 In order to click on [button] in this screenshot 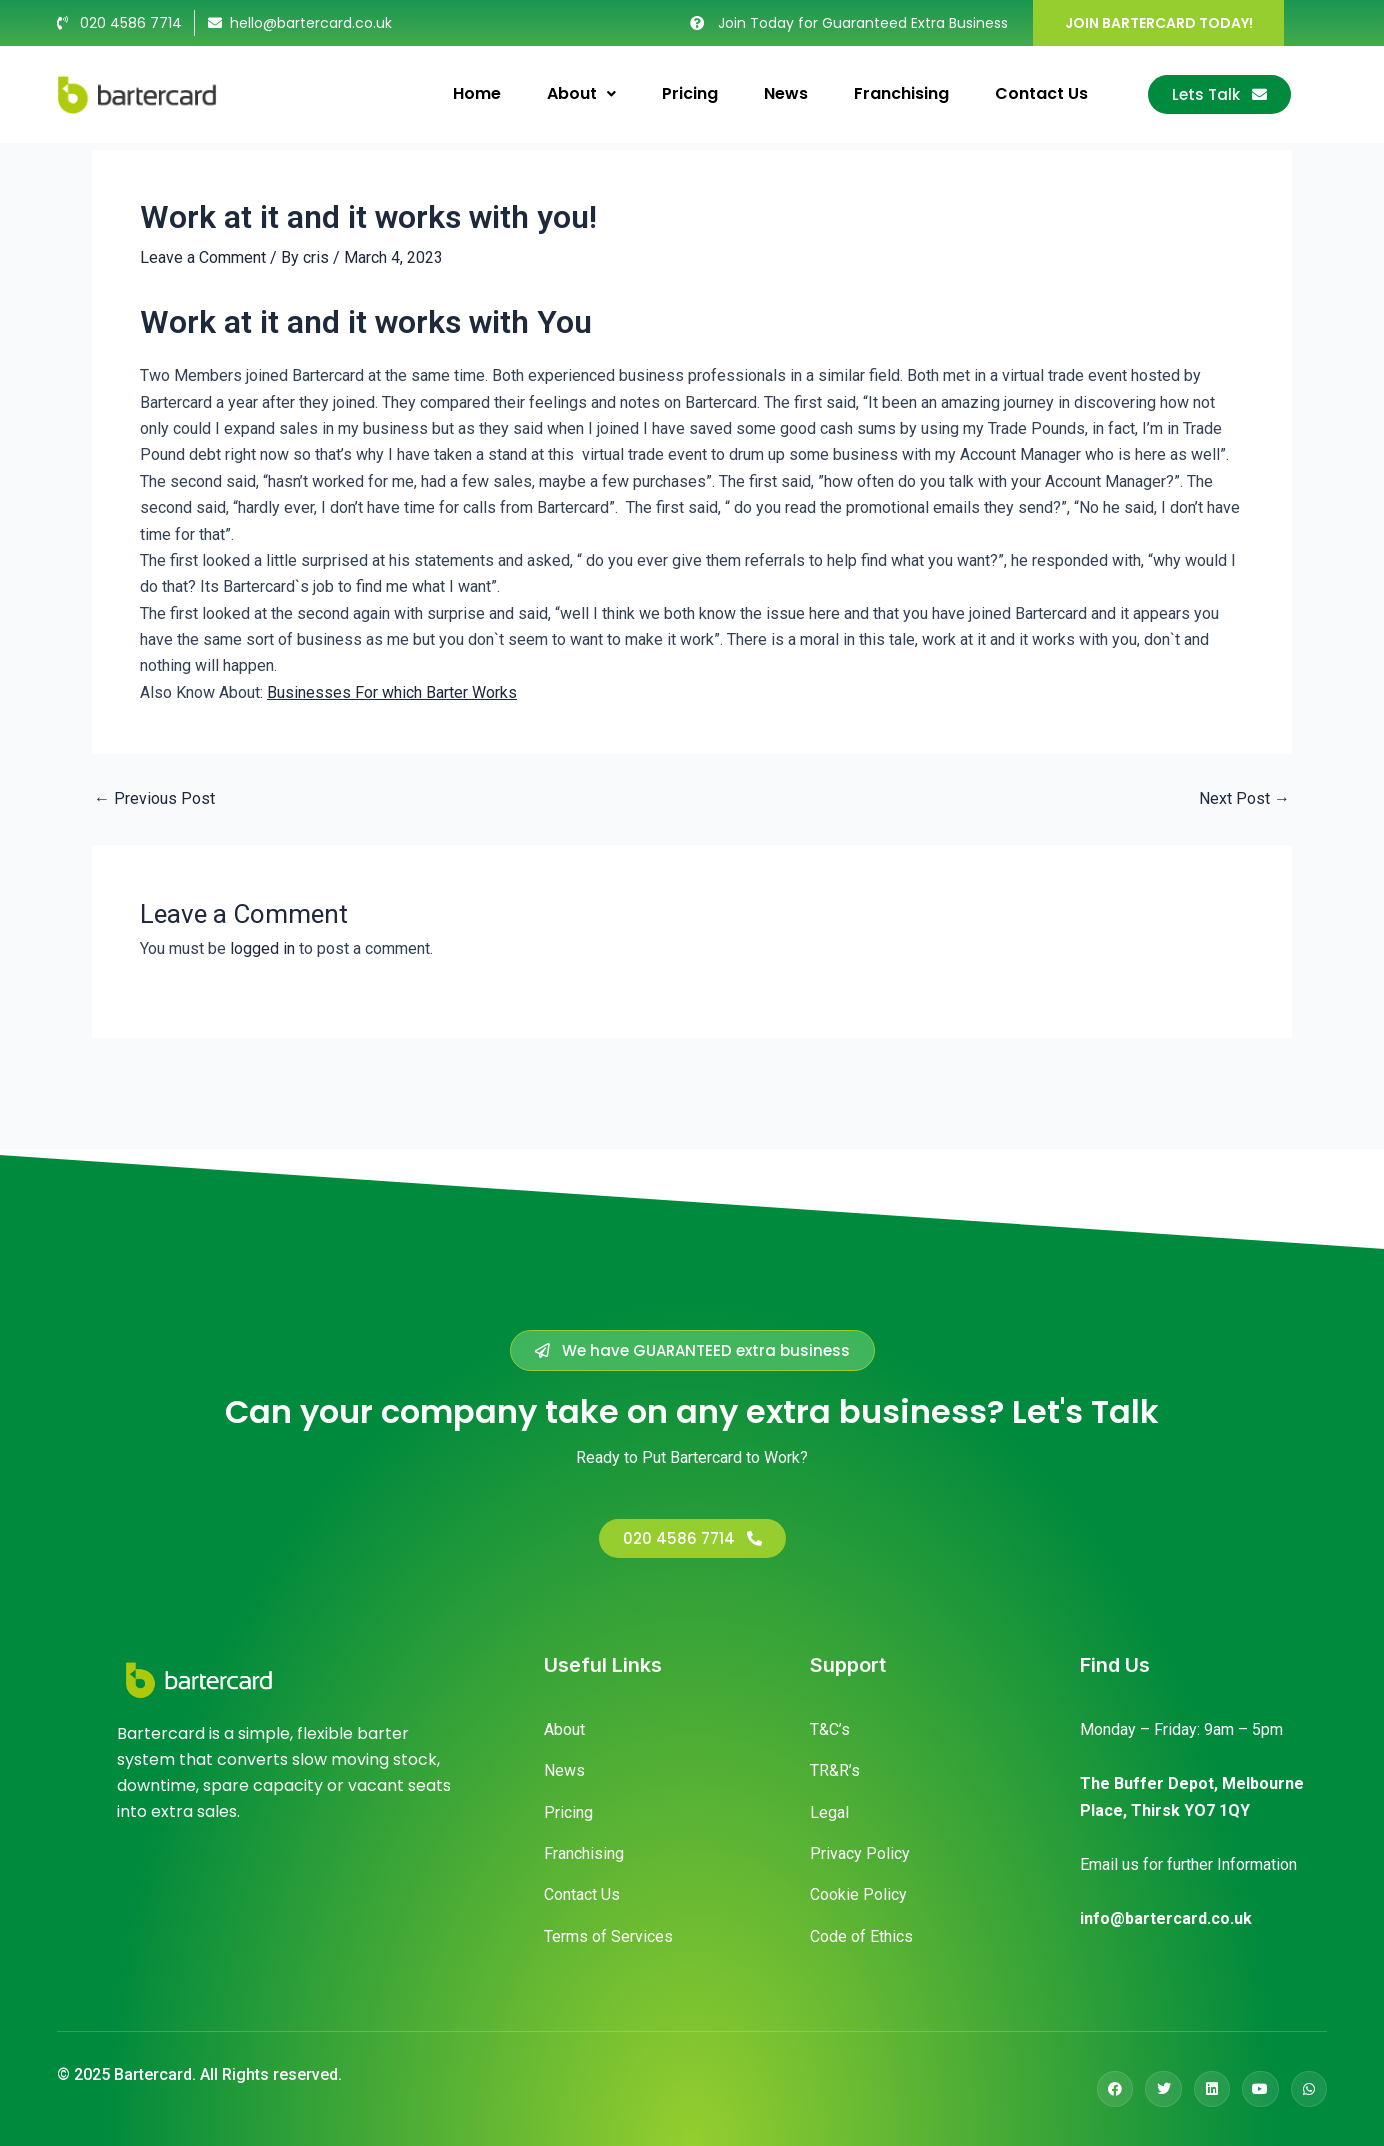, I will do `click(692, 1350)`.